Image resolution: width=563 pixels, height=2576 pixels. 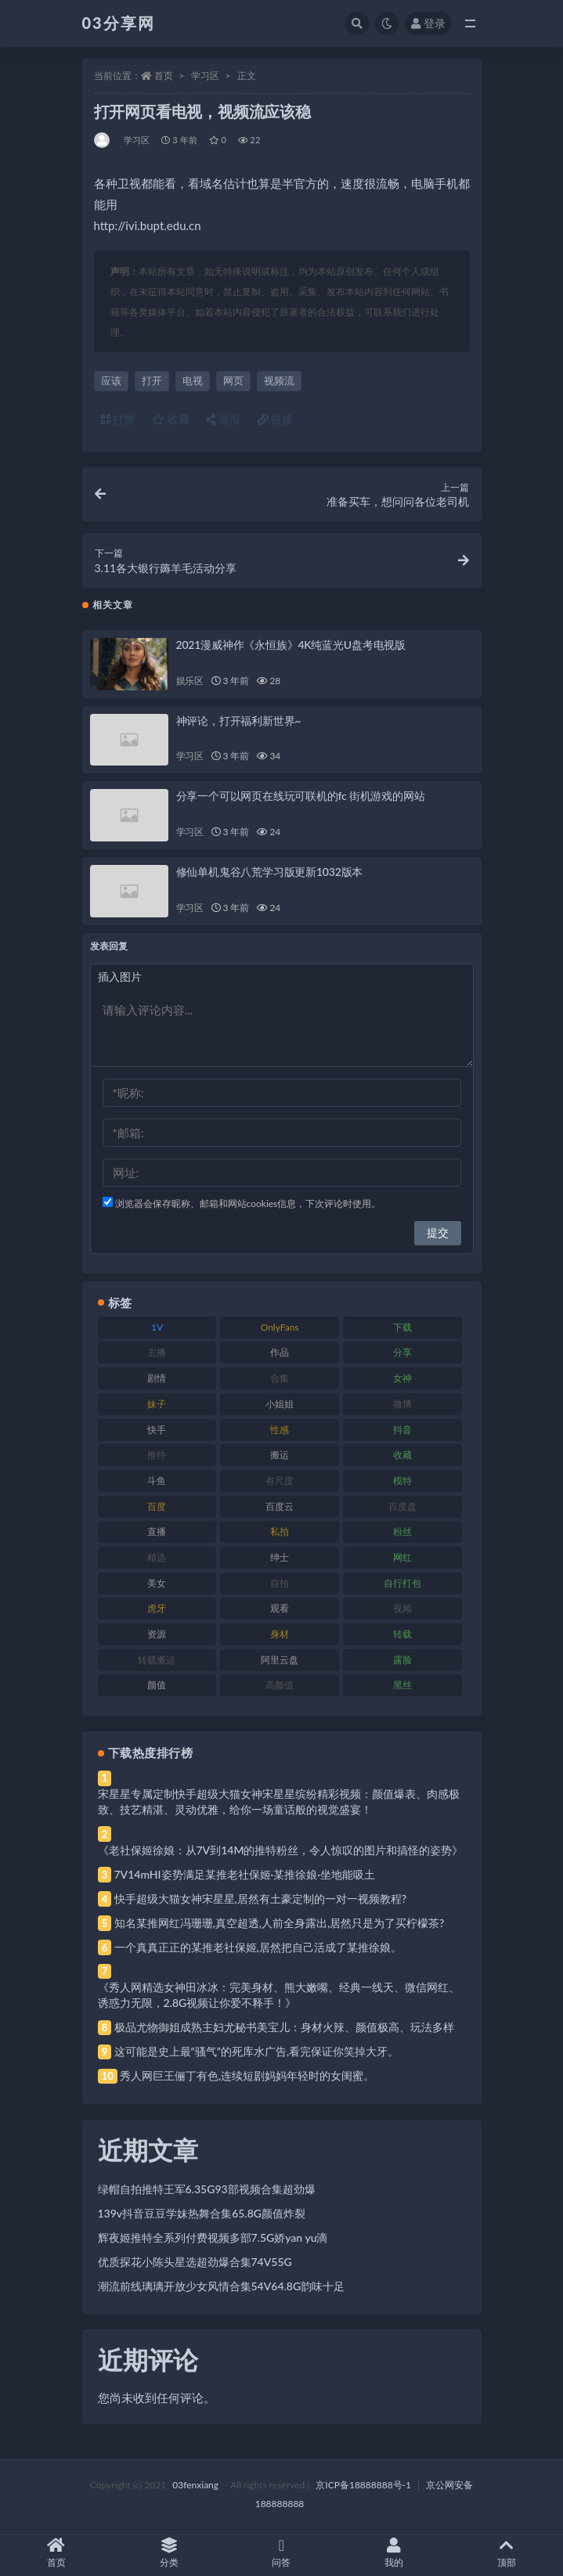 What do you see at coordinates (402, 1378) in the screenshot?
I see `女神 [女神 (209 项)]` at bounding box center [402, 1378].